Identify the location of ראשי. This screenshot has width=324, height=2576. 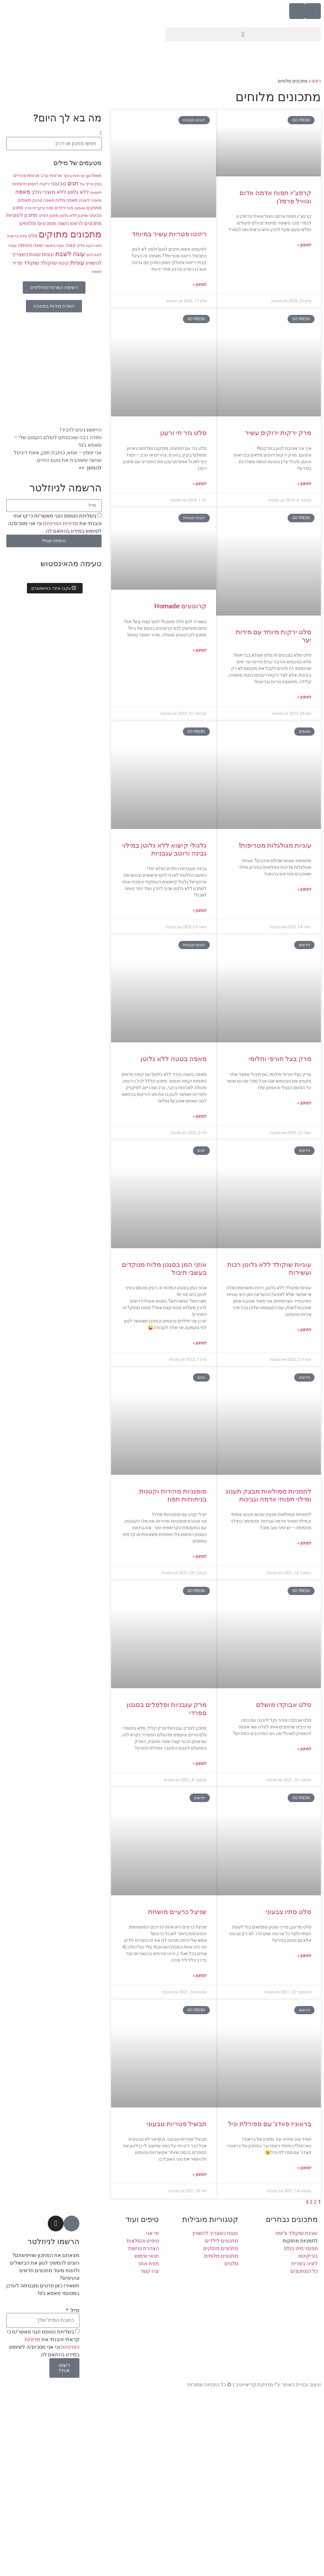
(316, 80).